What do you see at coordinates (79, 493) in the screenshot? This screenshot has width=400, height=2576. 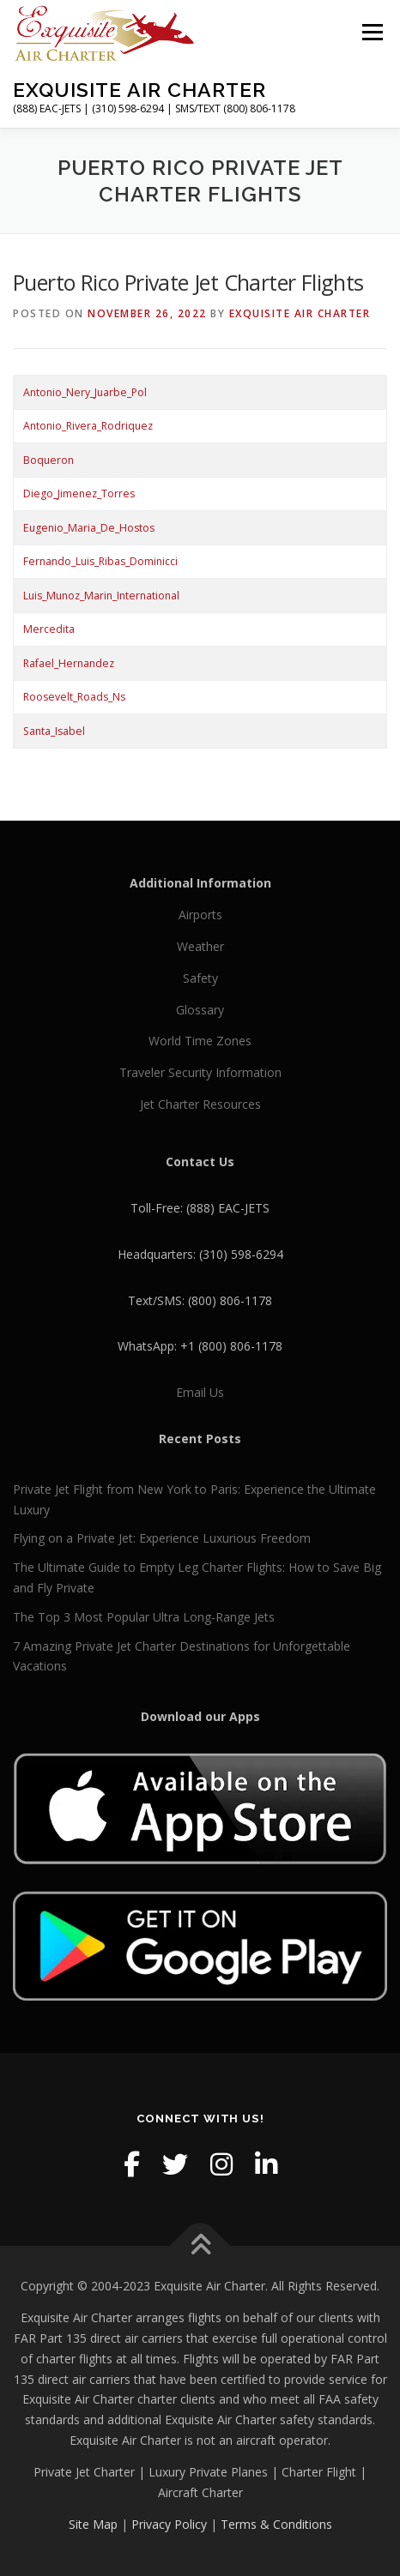 I see `Diego_Jimenez_Torres` at bounding box center [79, 493].